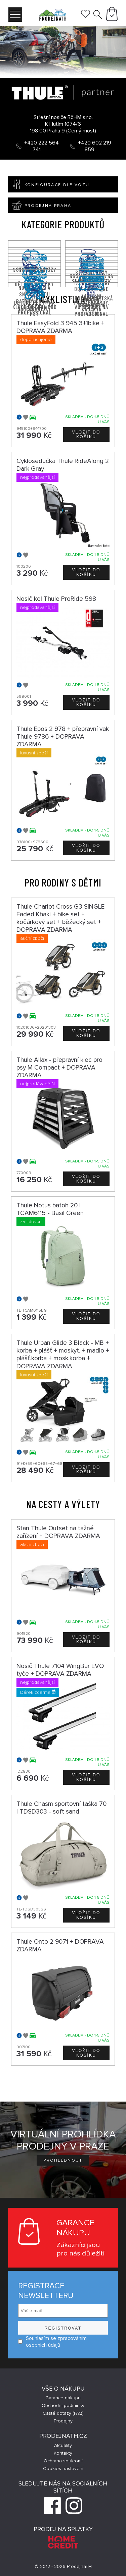 This screenshot has height=2576, width=126. Describe the element at coordinates (48, 184) in the screenshot. I see `Konfigurace dle vozu` at that location.